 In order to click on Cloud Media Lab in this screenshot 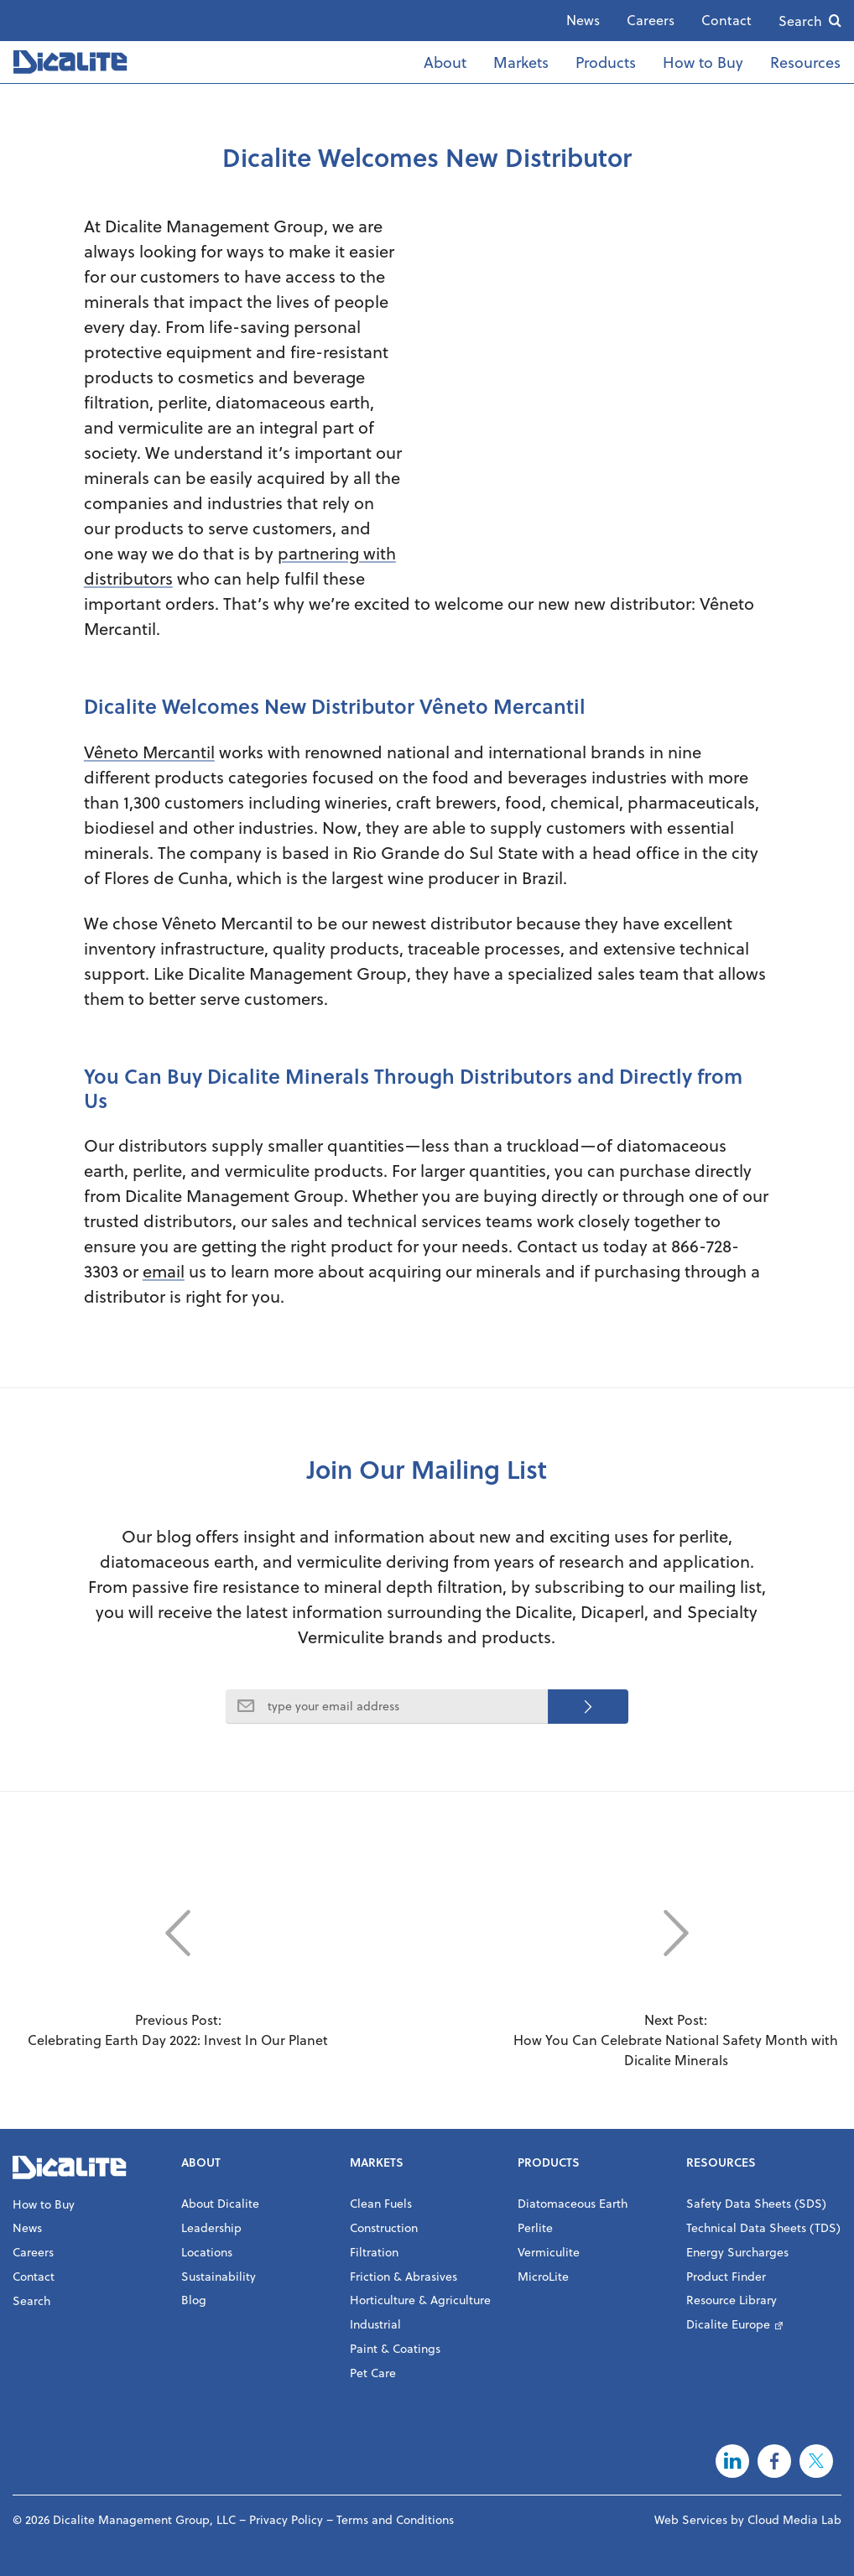, I will do `click(794, 2519)`.